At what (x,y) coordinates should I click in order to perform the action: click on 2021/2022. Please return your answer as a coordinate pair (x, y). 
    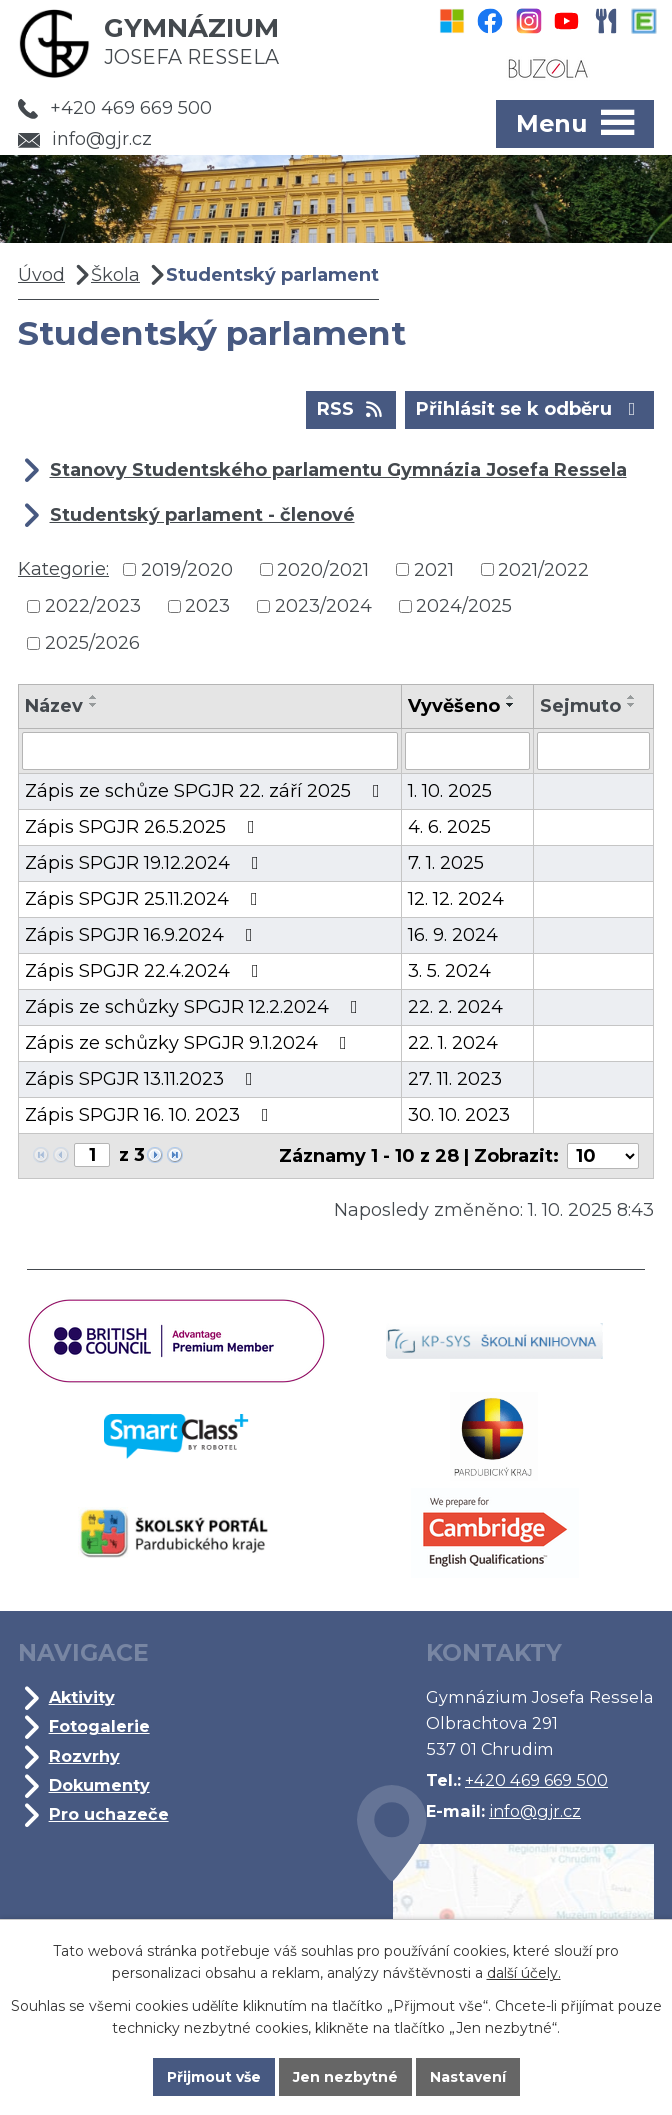
    Looking at the image, I should click on (543, 569).